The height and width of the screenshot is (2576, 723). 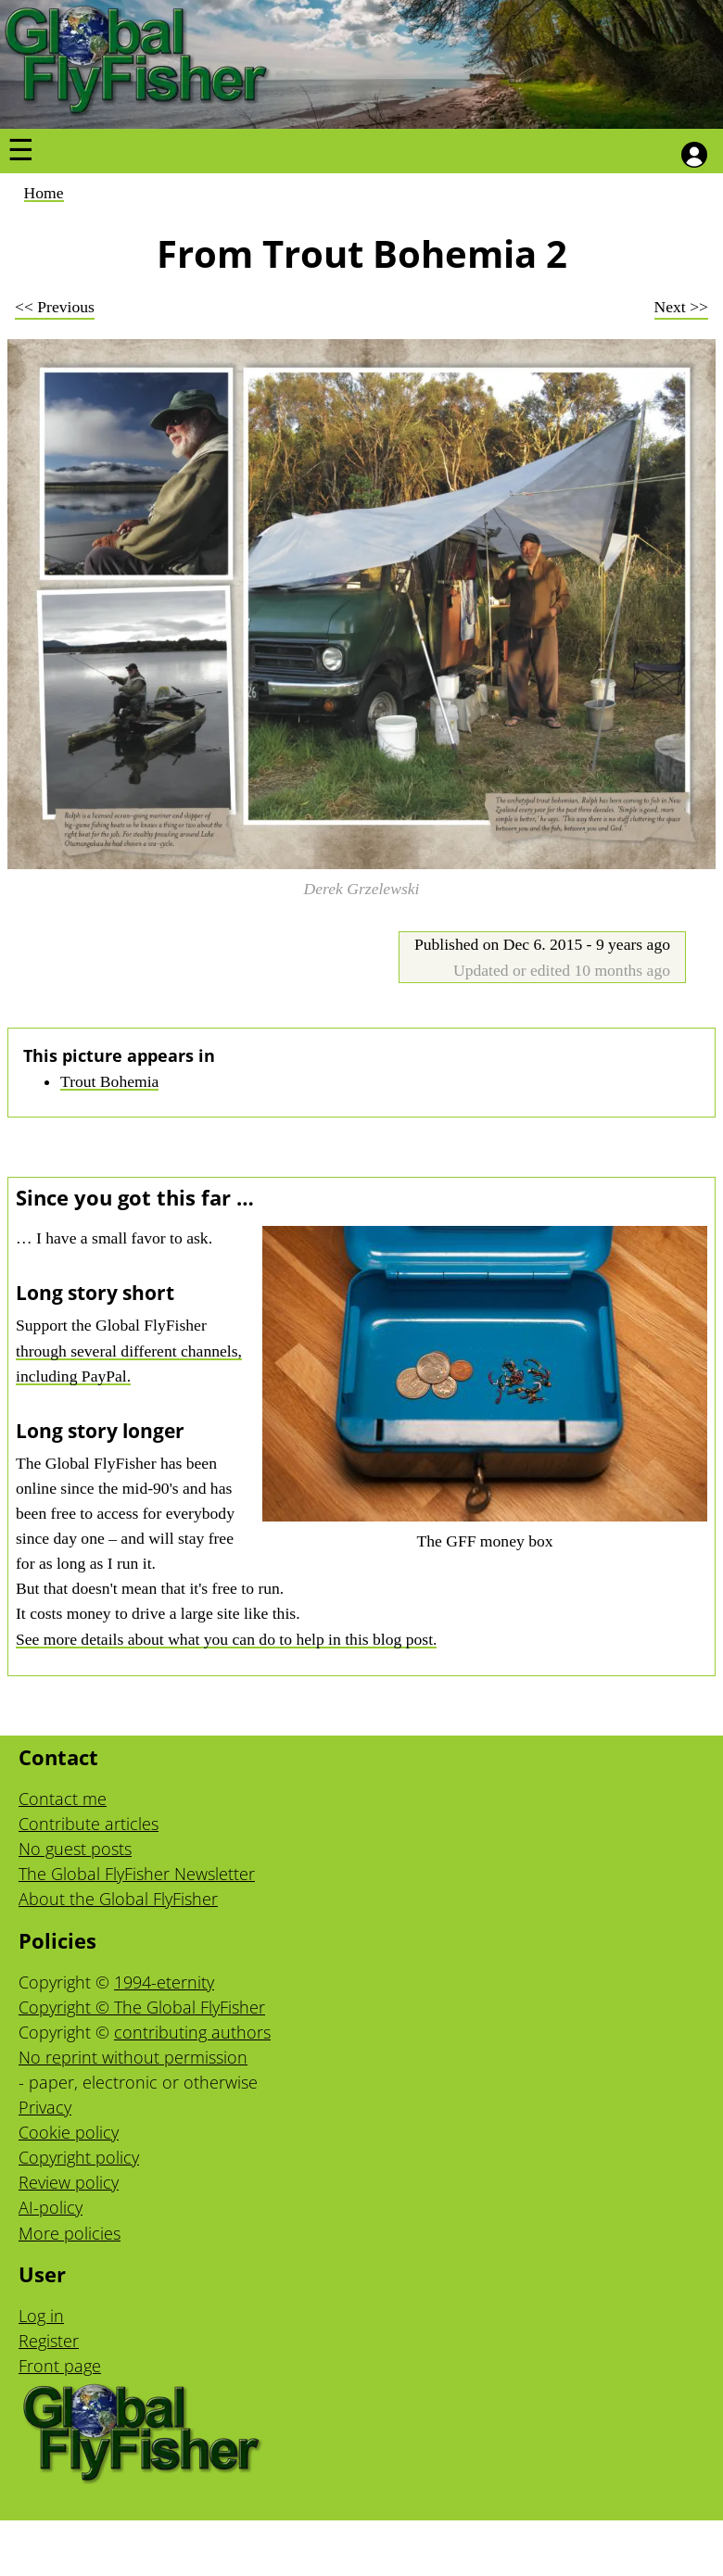 What do you see at coordinates (69, 2132) in the screenshot?
I see `Cookie policy` at bounding box center [69, 2132].